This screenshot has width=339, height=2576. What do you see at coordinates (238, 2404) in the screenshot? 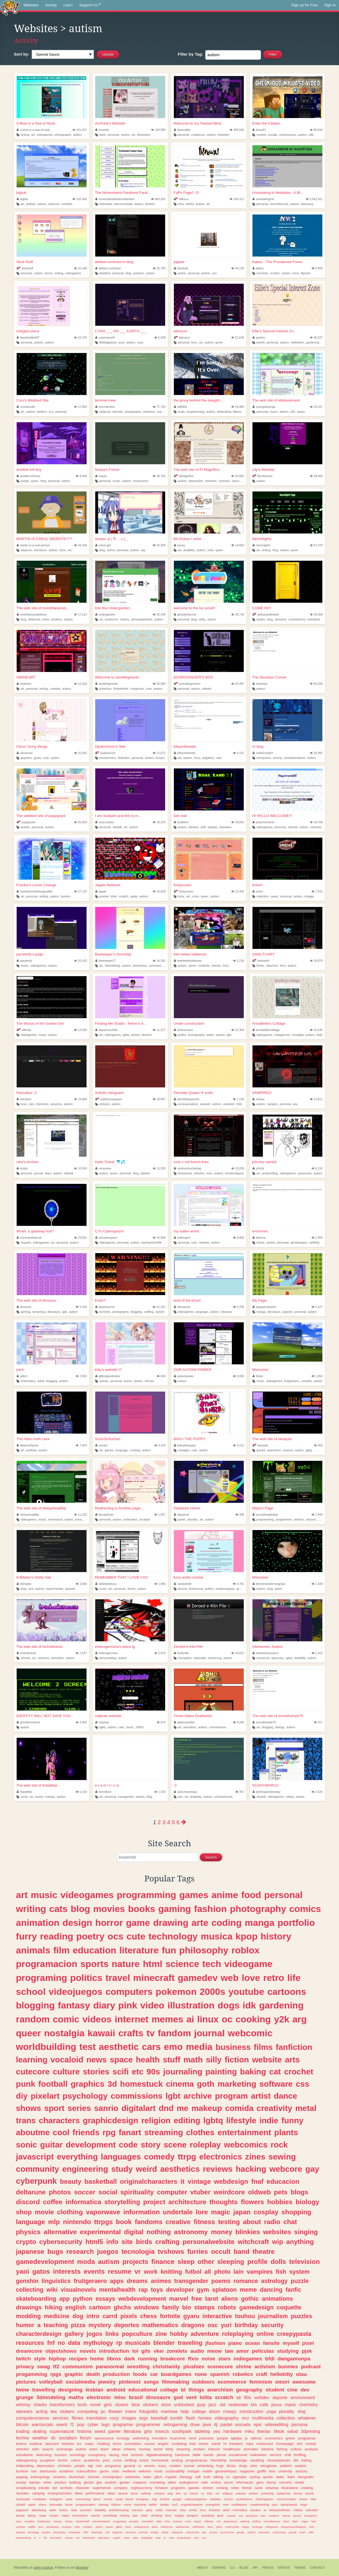
I see `realestate` at bounding box center [238, 2404].